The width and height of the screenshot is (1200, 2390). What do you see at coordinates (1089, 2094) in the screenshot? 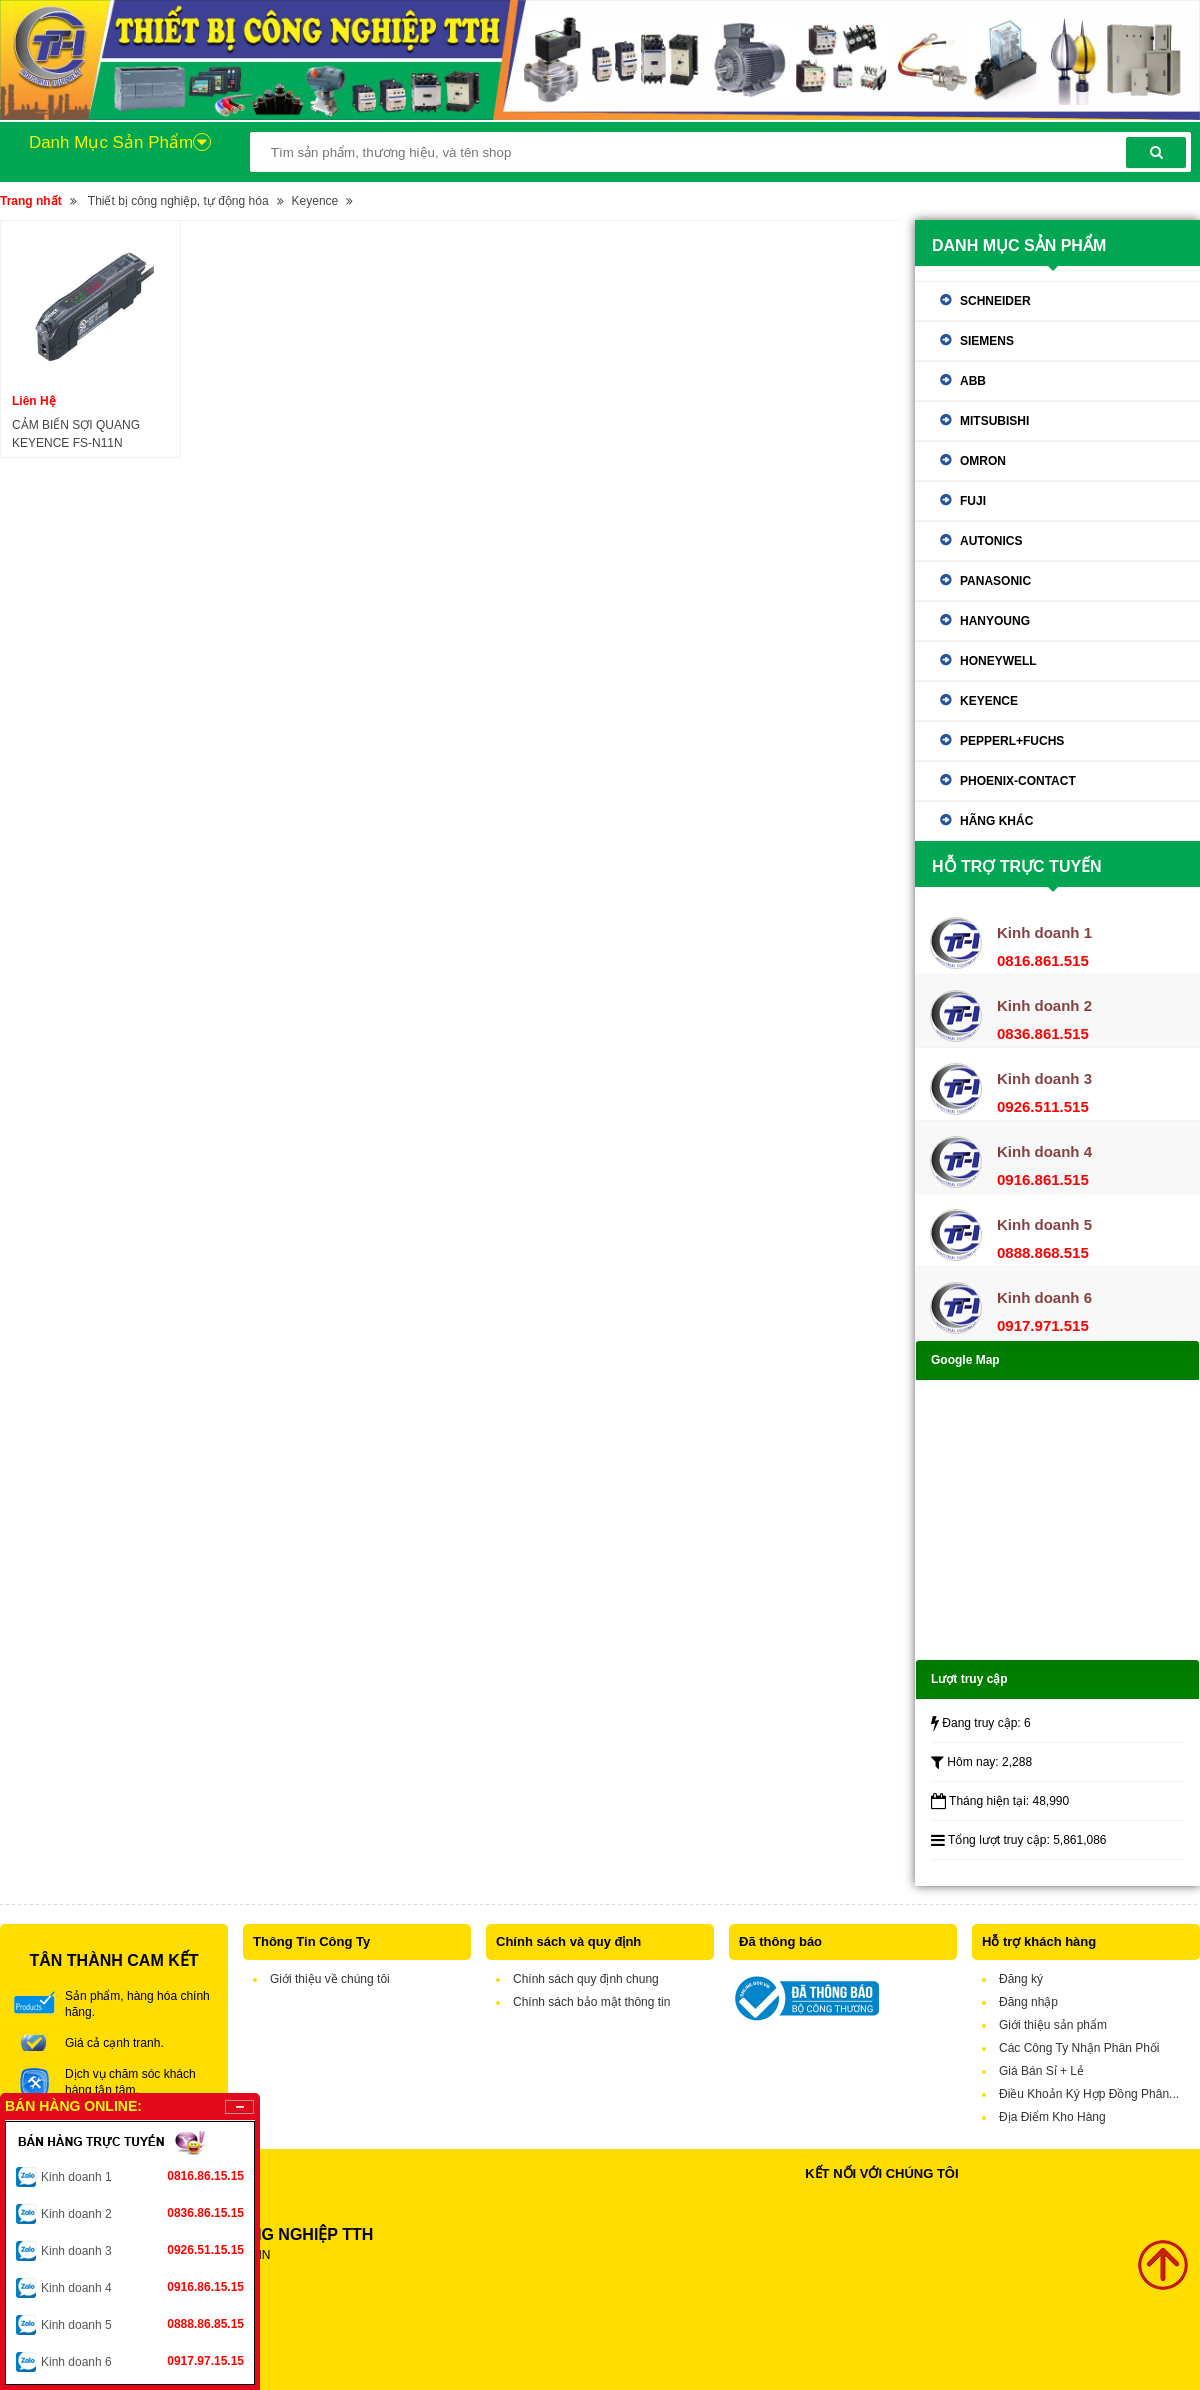
I see `Điều Khoản Ký Hợp Đồng Phân...` at bounding box center [1089, 2094].